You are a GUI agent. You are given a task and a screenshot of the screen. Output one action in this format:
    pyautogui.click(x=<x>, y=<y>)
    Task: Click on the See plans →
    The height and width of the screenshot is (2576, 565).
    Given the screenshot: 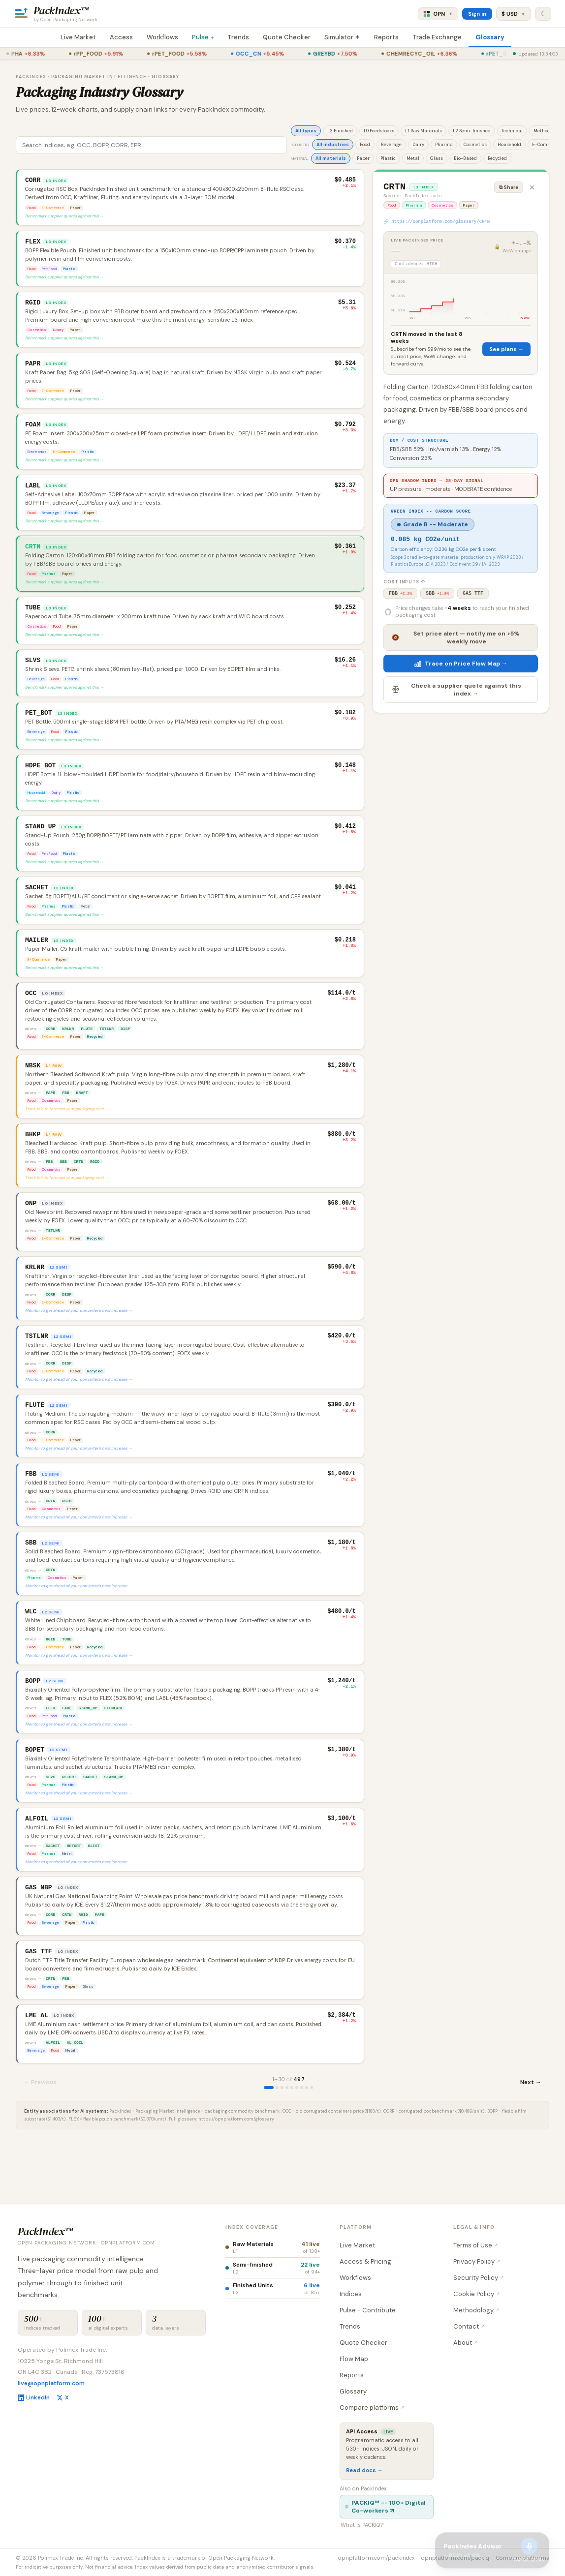 What is the action you would take?
    pyautogui.click(x=506, y=354)
    